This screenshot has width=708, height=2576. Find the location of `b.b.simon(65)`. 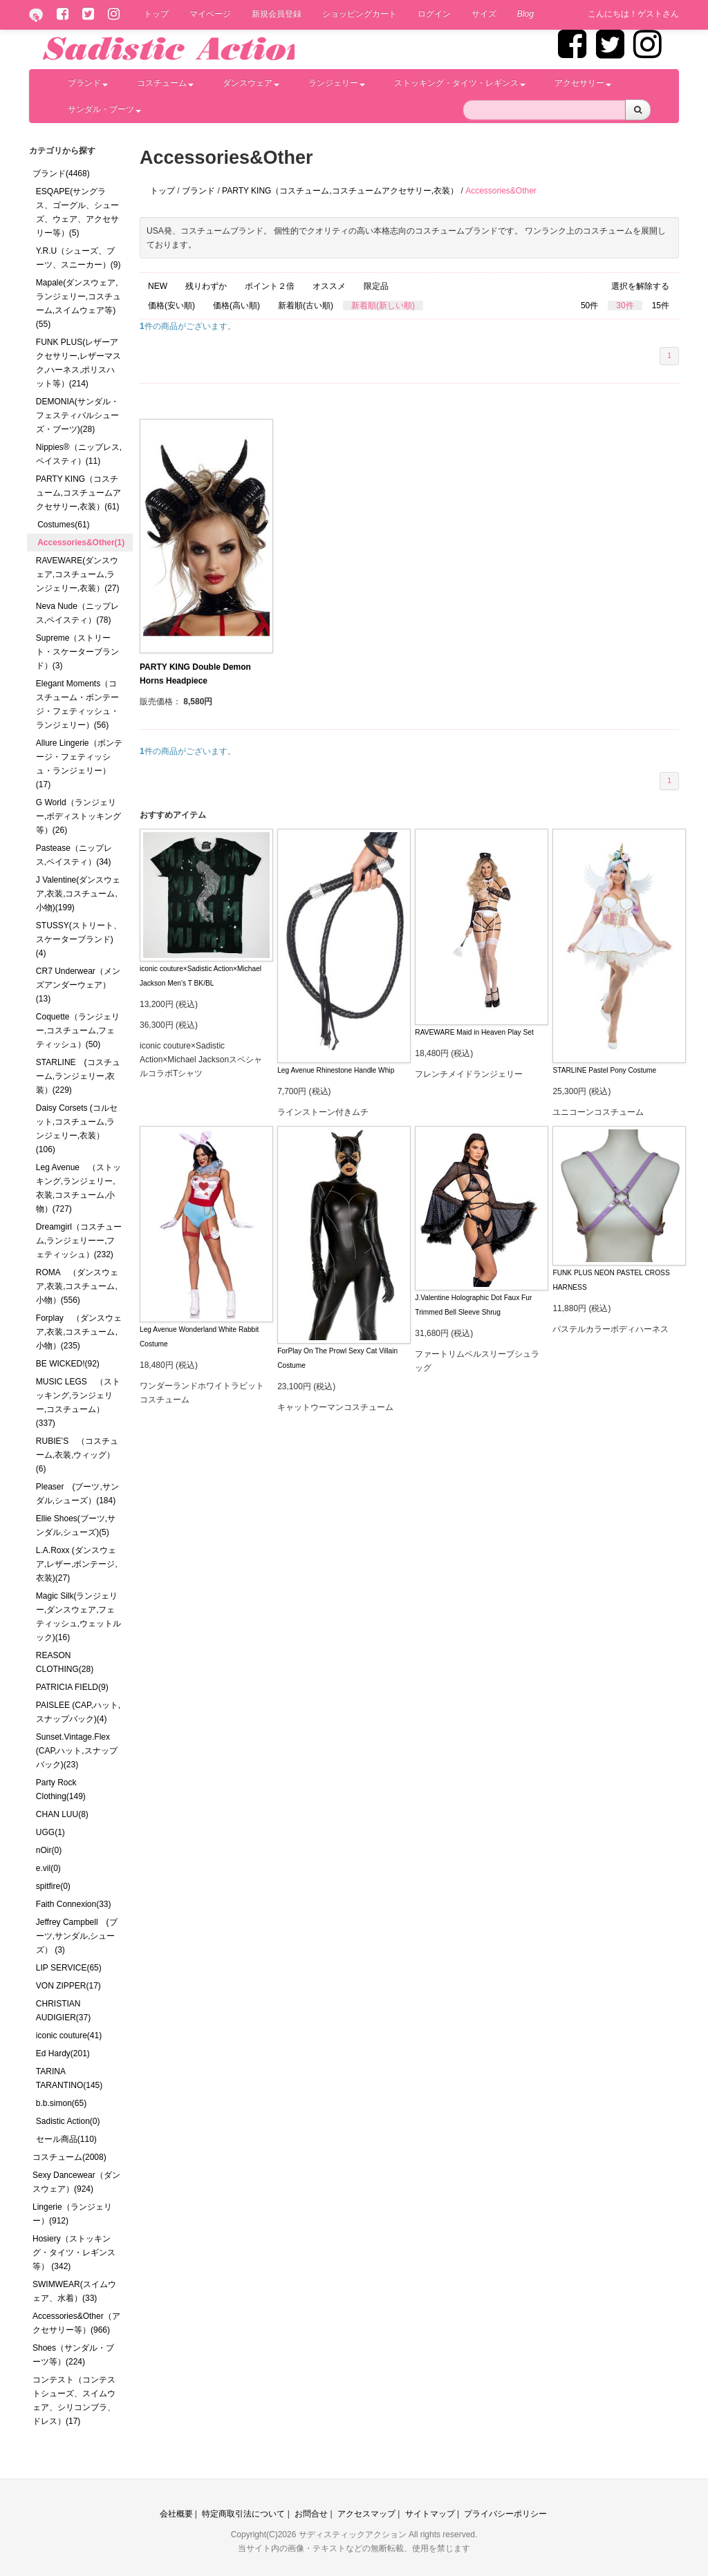

b.b.simon(65) is located at coordinates (61, 2103).